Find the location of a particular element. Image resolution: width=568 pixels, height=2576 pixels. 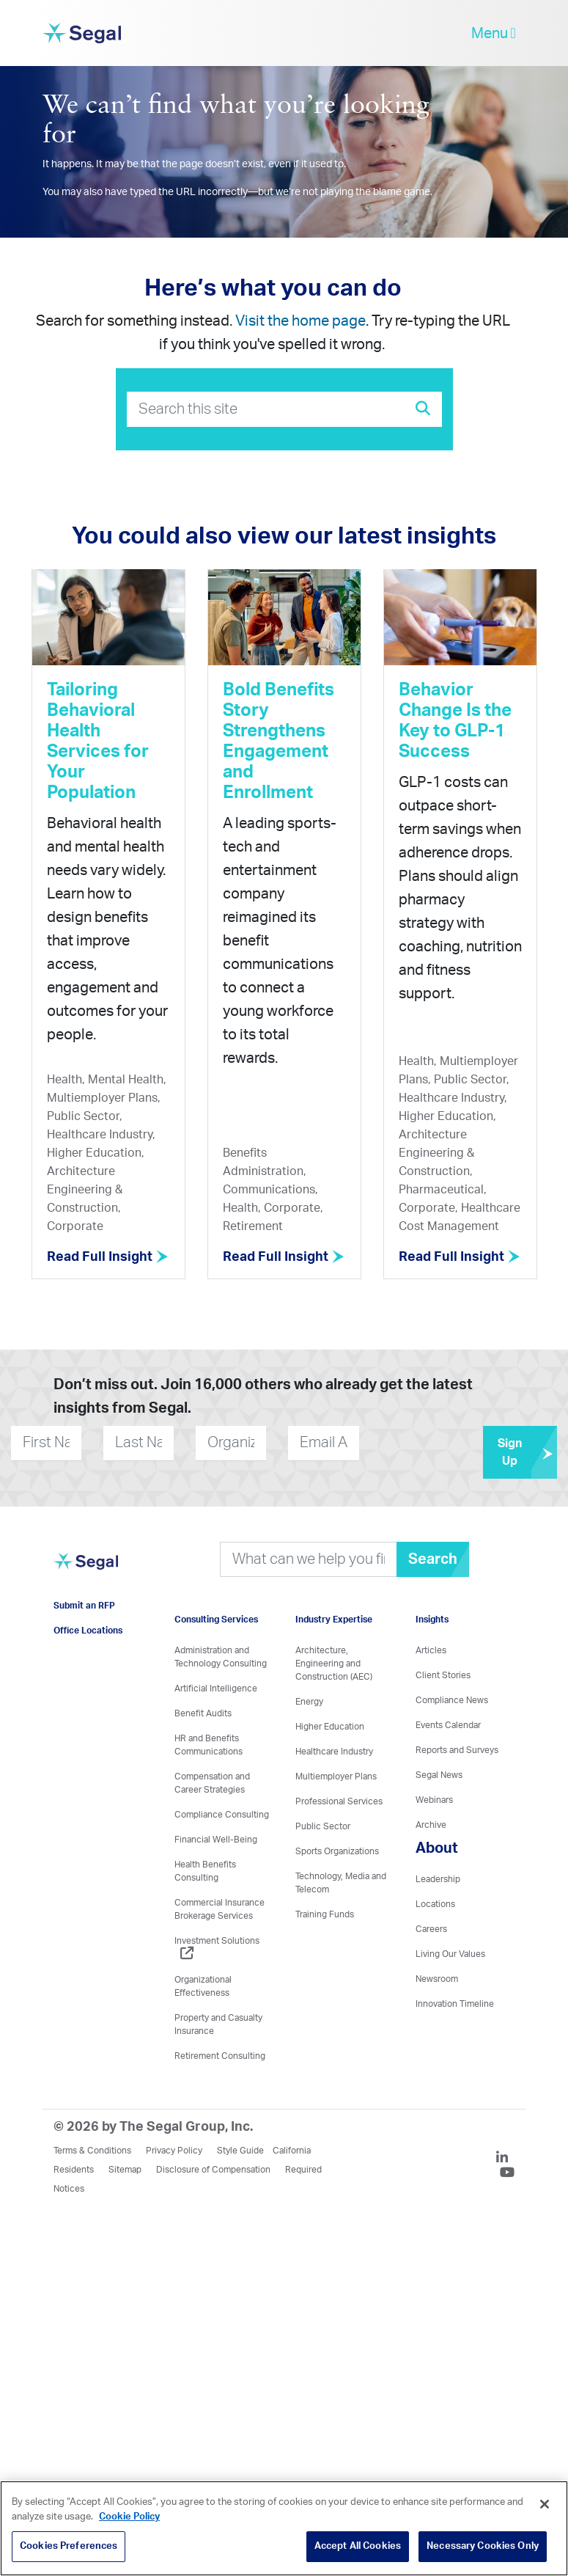

Careers is located at coordinates (431, 1929).